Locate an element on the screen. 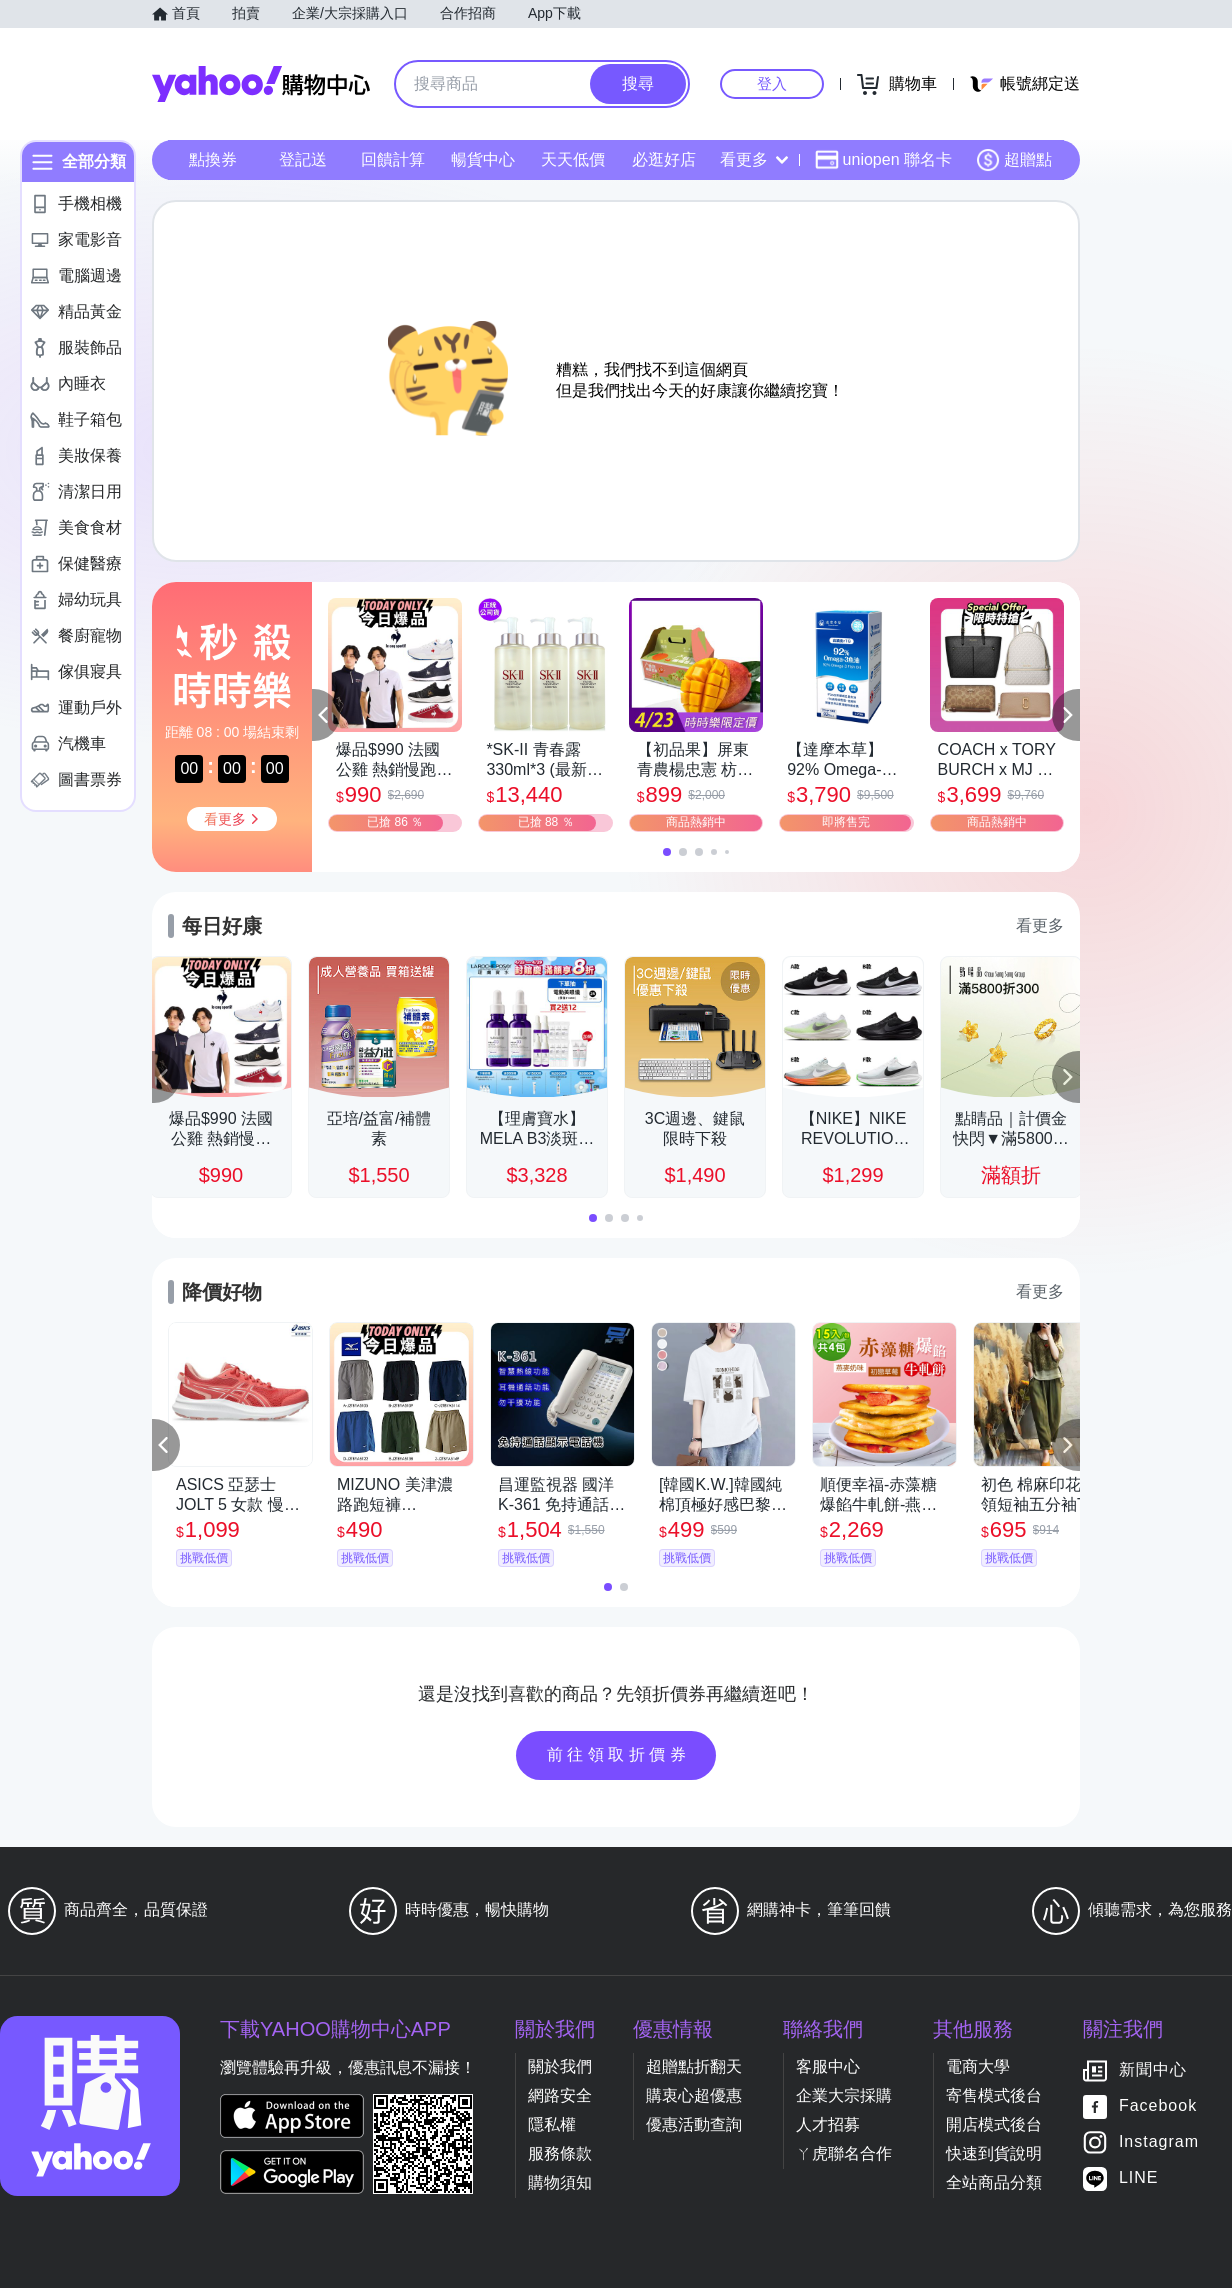  天天低價 is located at coordinates (573, 159).